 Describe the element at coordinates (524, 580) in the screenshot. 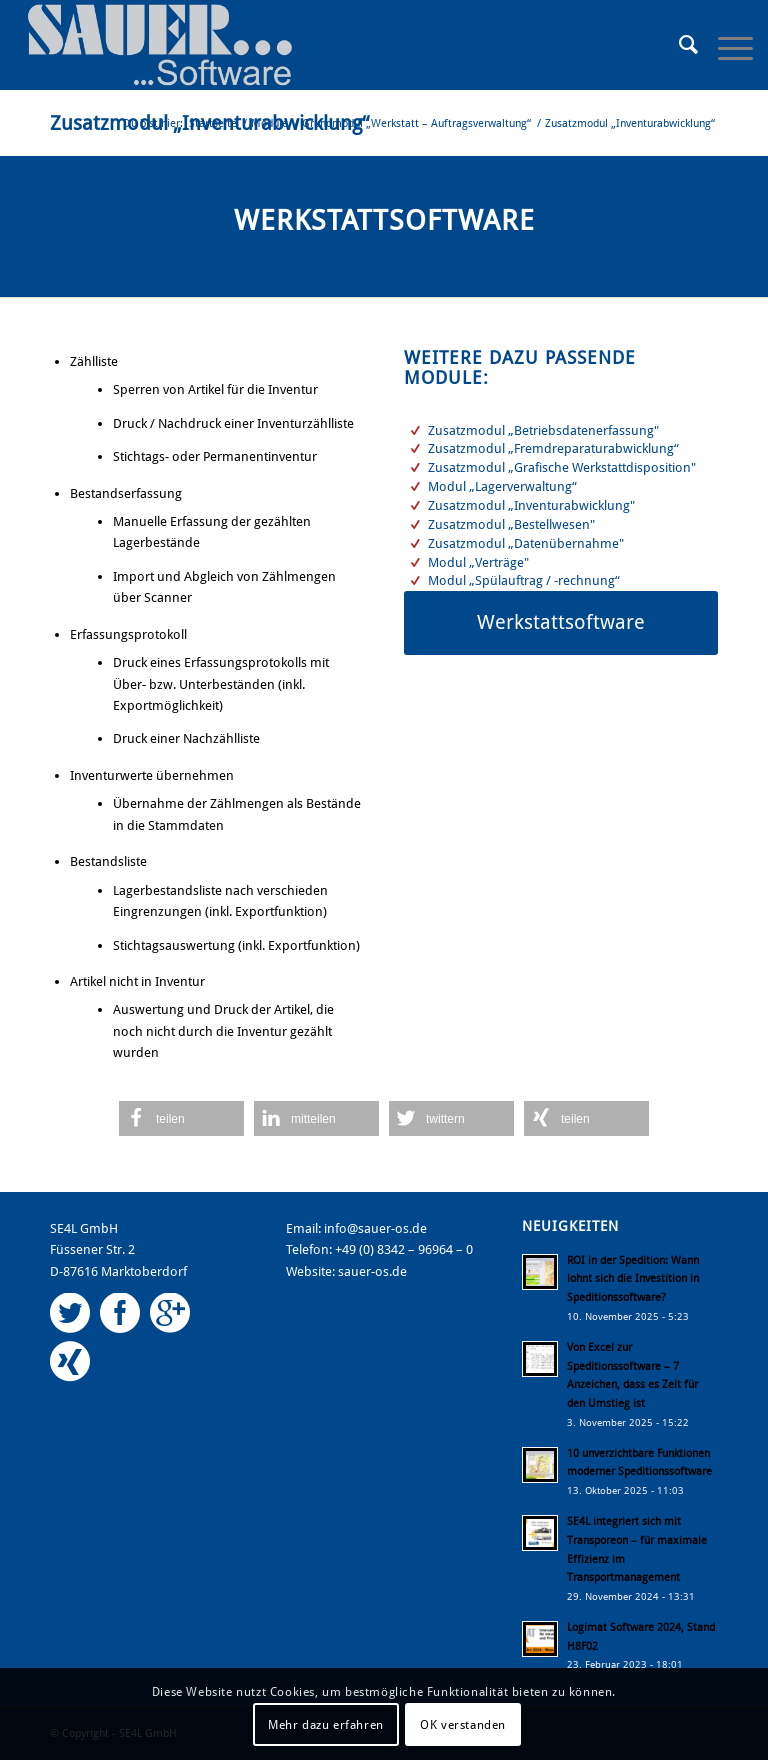

I see `Modul „Spülauftrag / -rechnung“` at that location.